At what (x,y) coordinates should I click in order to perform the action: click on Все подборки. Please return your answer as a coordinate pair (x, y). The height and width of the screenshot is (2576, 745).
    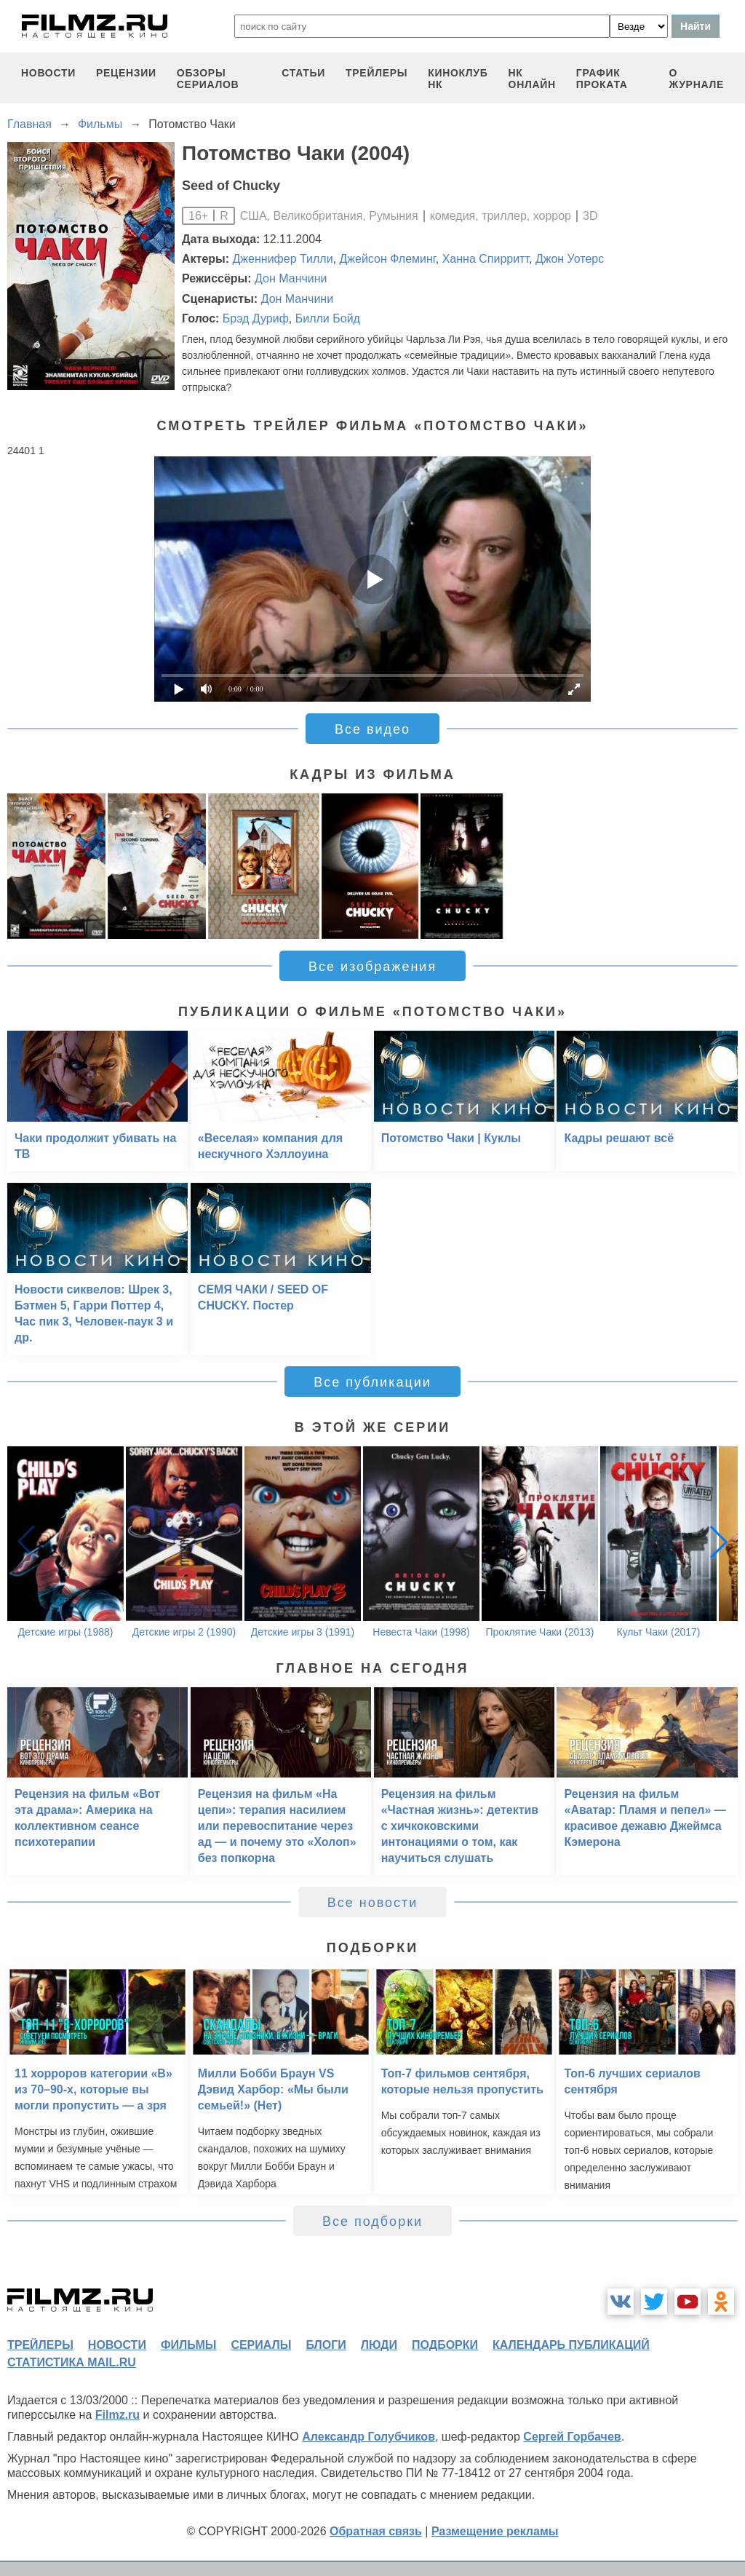
    Looking at the image, I should click on (372, 2221).